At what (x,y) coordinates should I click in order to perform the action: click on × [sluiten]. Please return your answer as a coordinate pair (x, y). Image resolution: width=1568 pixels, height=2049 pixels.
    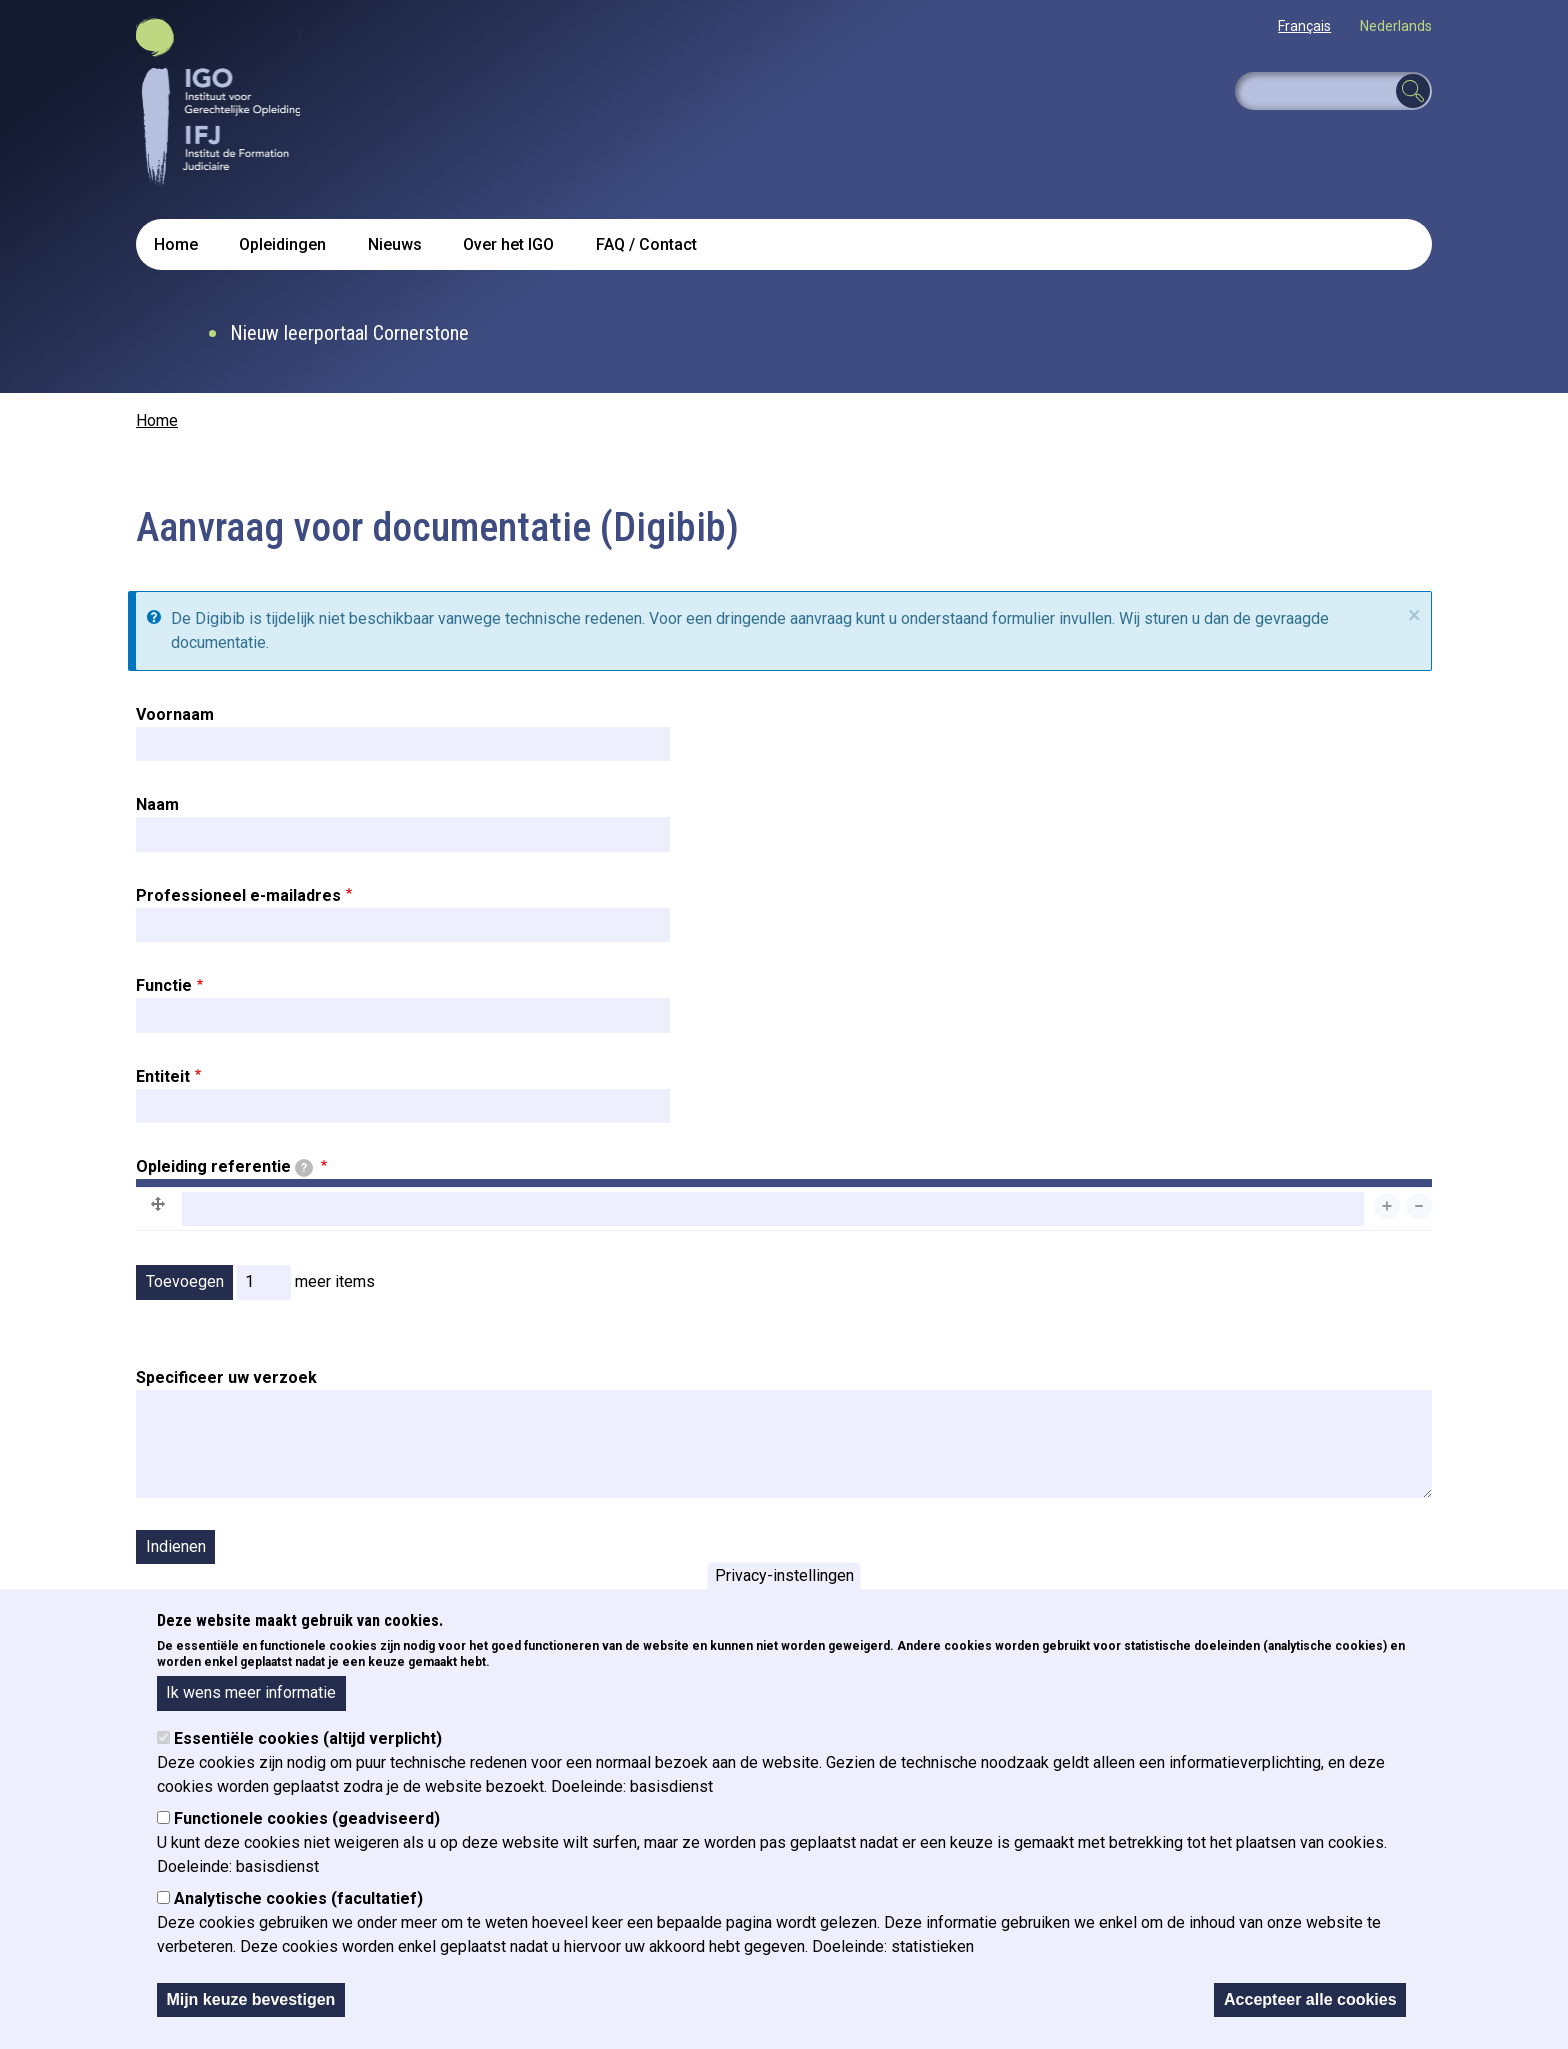
    Looking at the image, I should click on (1414, 615).